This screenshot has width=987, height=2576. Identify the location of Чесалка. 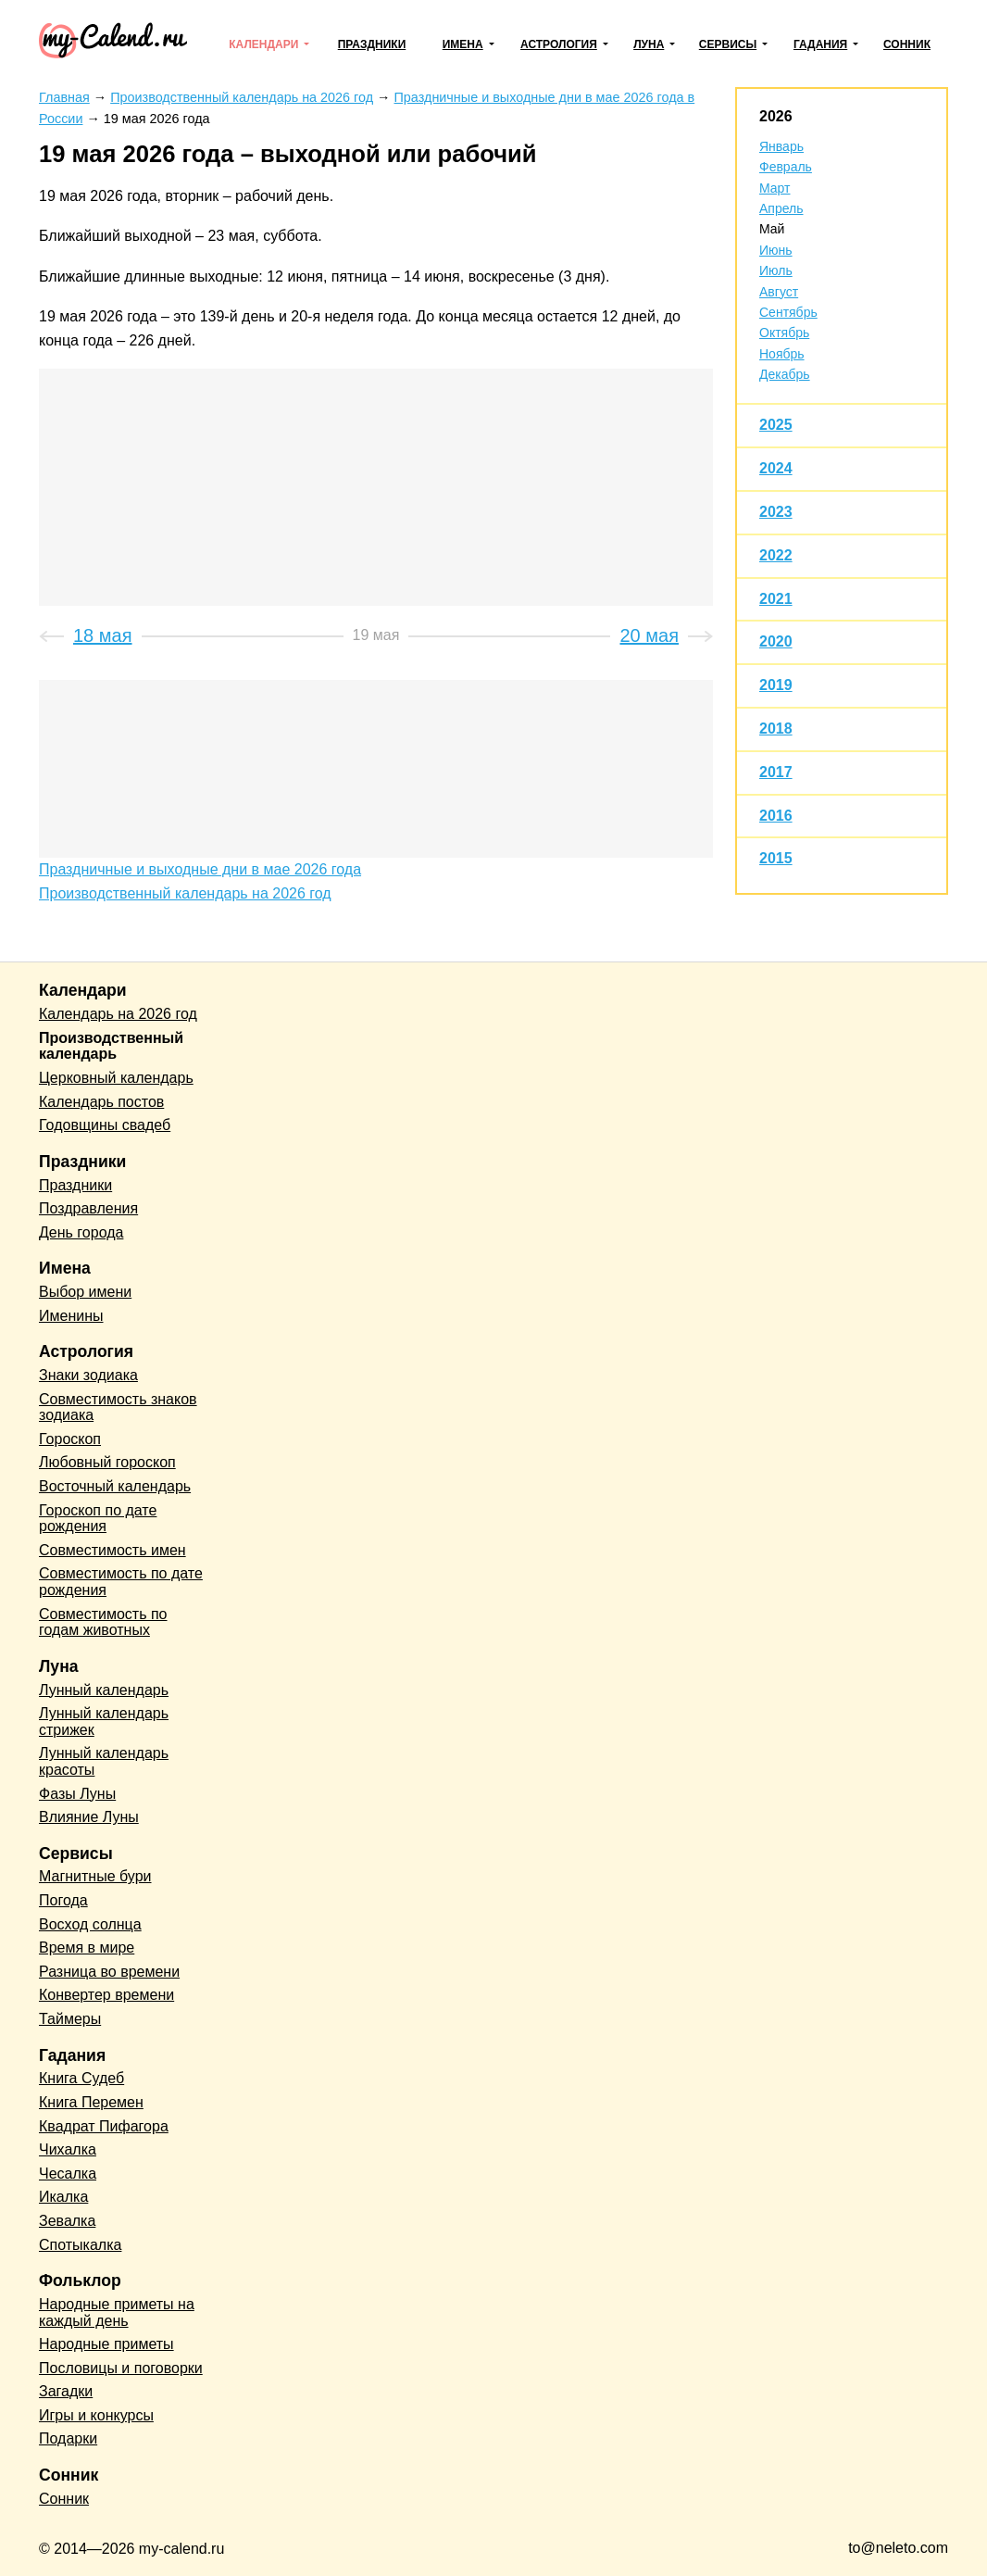
(67, 2173).